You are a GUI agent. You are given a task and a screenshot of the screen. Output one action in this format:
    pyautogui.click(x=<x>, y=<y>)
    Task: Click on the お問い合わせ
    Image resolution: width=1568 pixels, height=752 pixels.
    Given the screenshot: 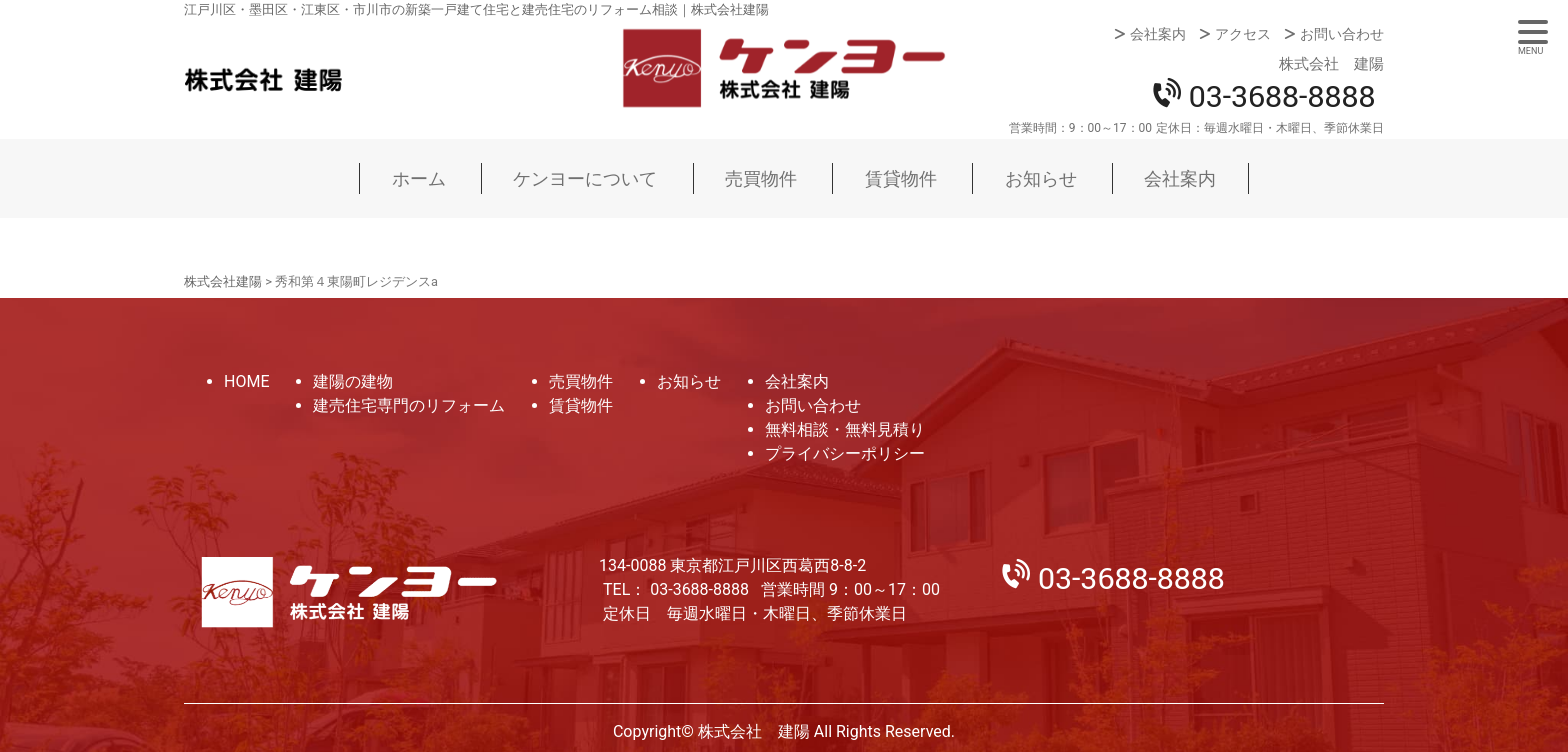 What is the action you would take?
    pyautogui.click(x=1342, y=34)
    